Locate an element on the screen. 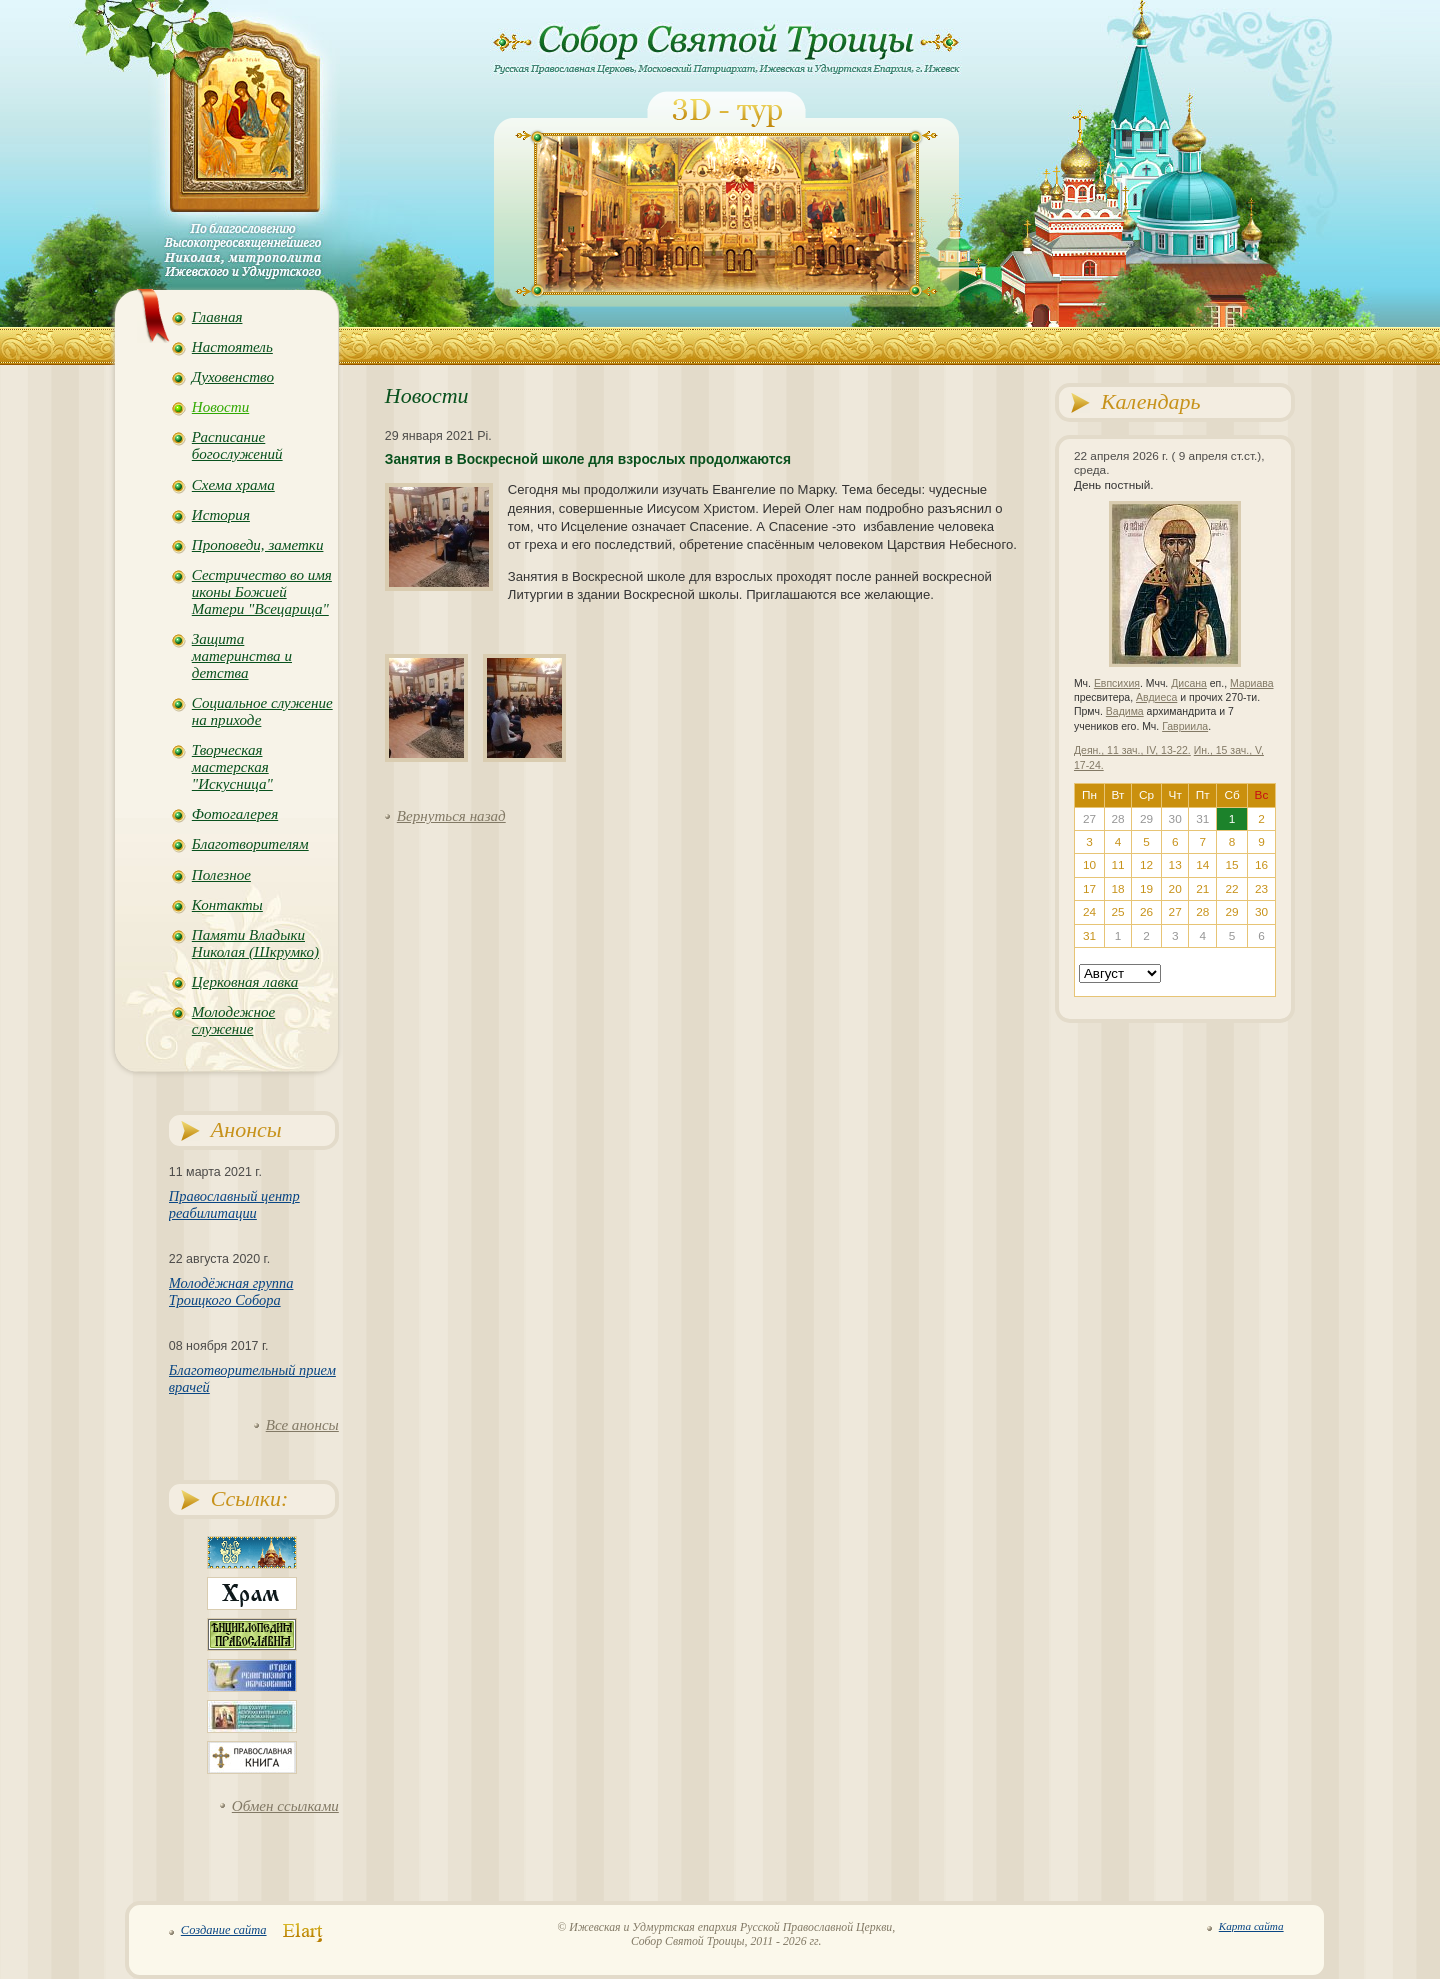  21 is located at coordinates (1202, 889).